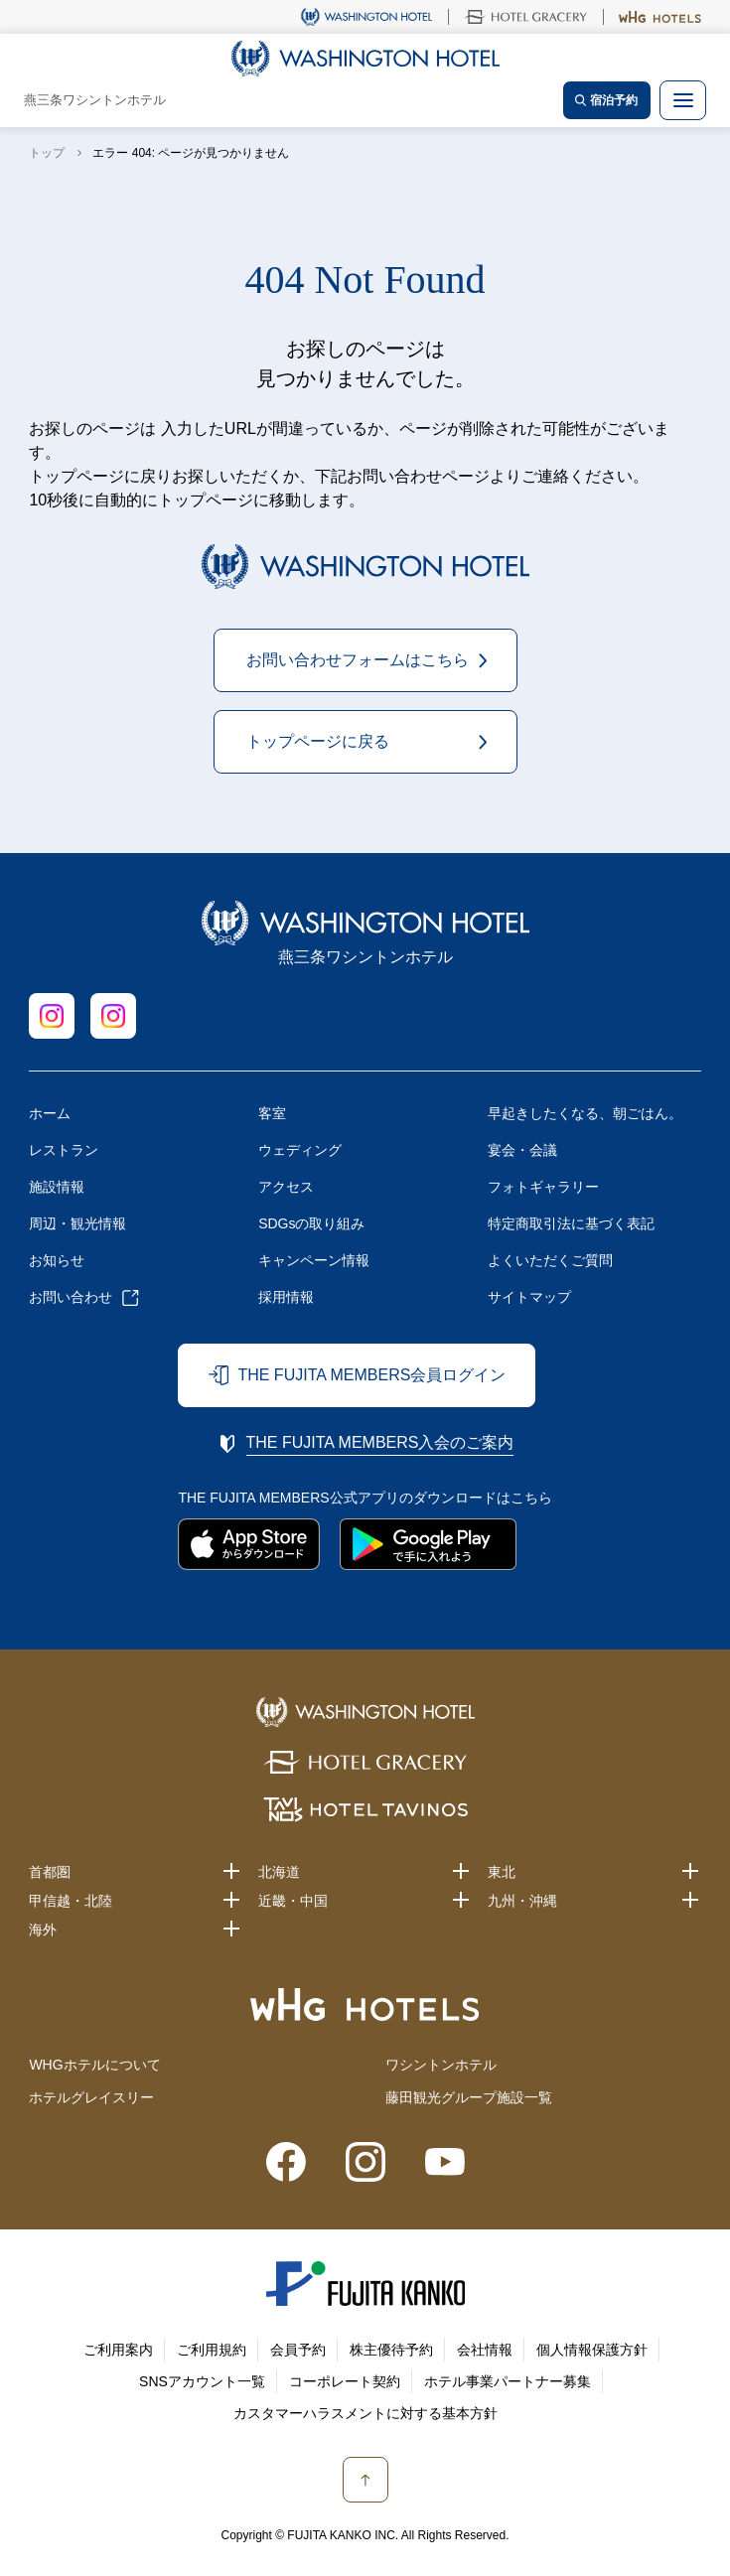  I want to click on 会社情報, so click(484, 2350).